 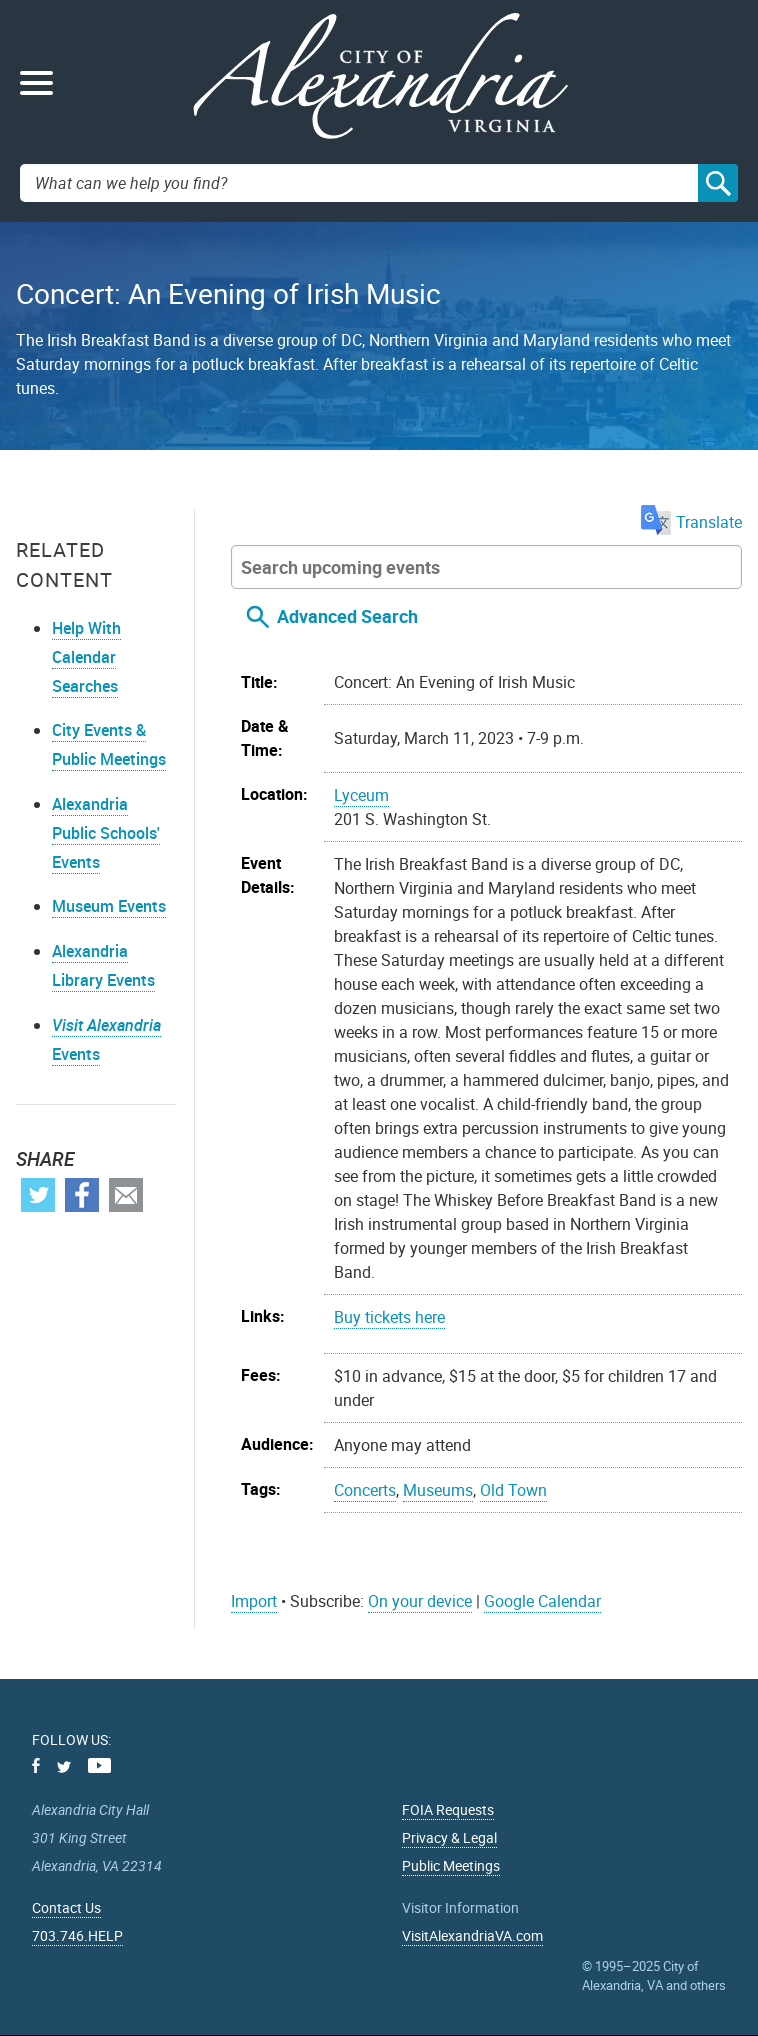 What do you see at coordinates (38, 1195) in the screenshot?
I see `Twitter` at bounding box center [38, 1195].